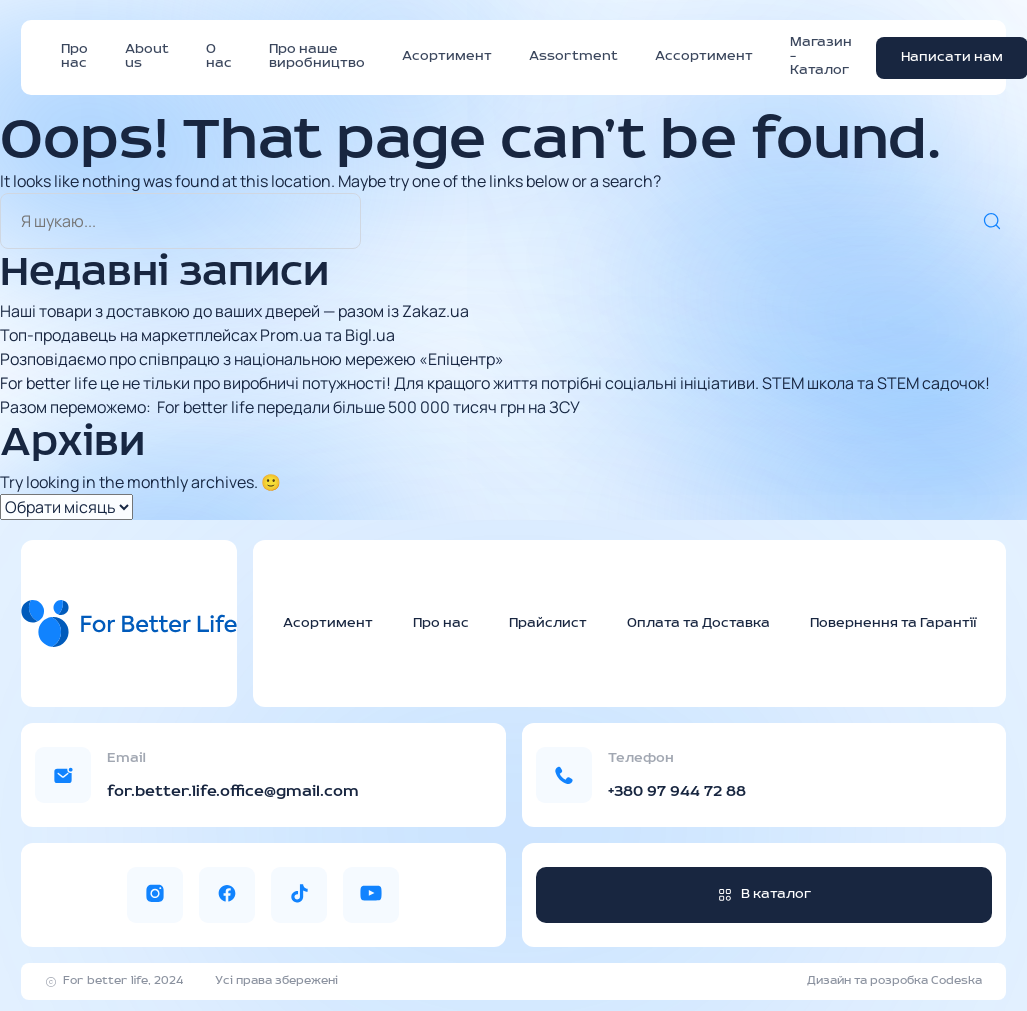 This screenshot has width=1027, height=1011. Describe the element at coordinates (317, 57) in the screenshot. I see `Про наше виробництво` at that location.